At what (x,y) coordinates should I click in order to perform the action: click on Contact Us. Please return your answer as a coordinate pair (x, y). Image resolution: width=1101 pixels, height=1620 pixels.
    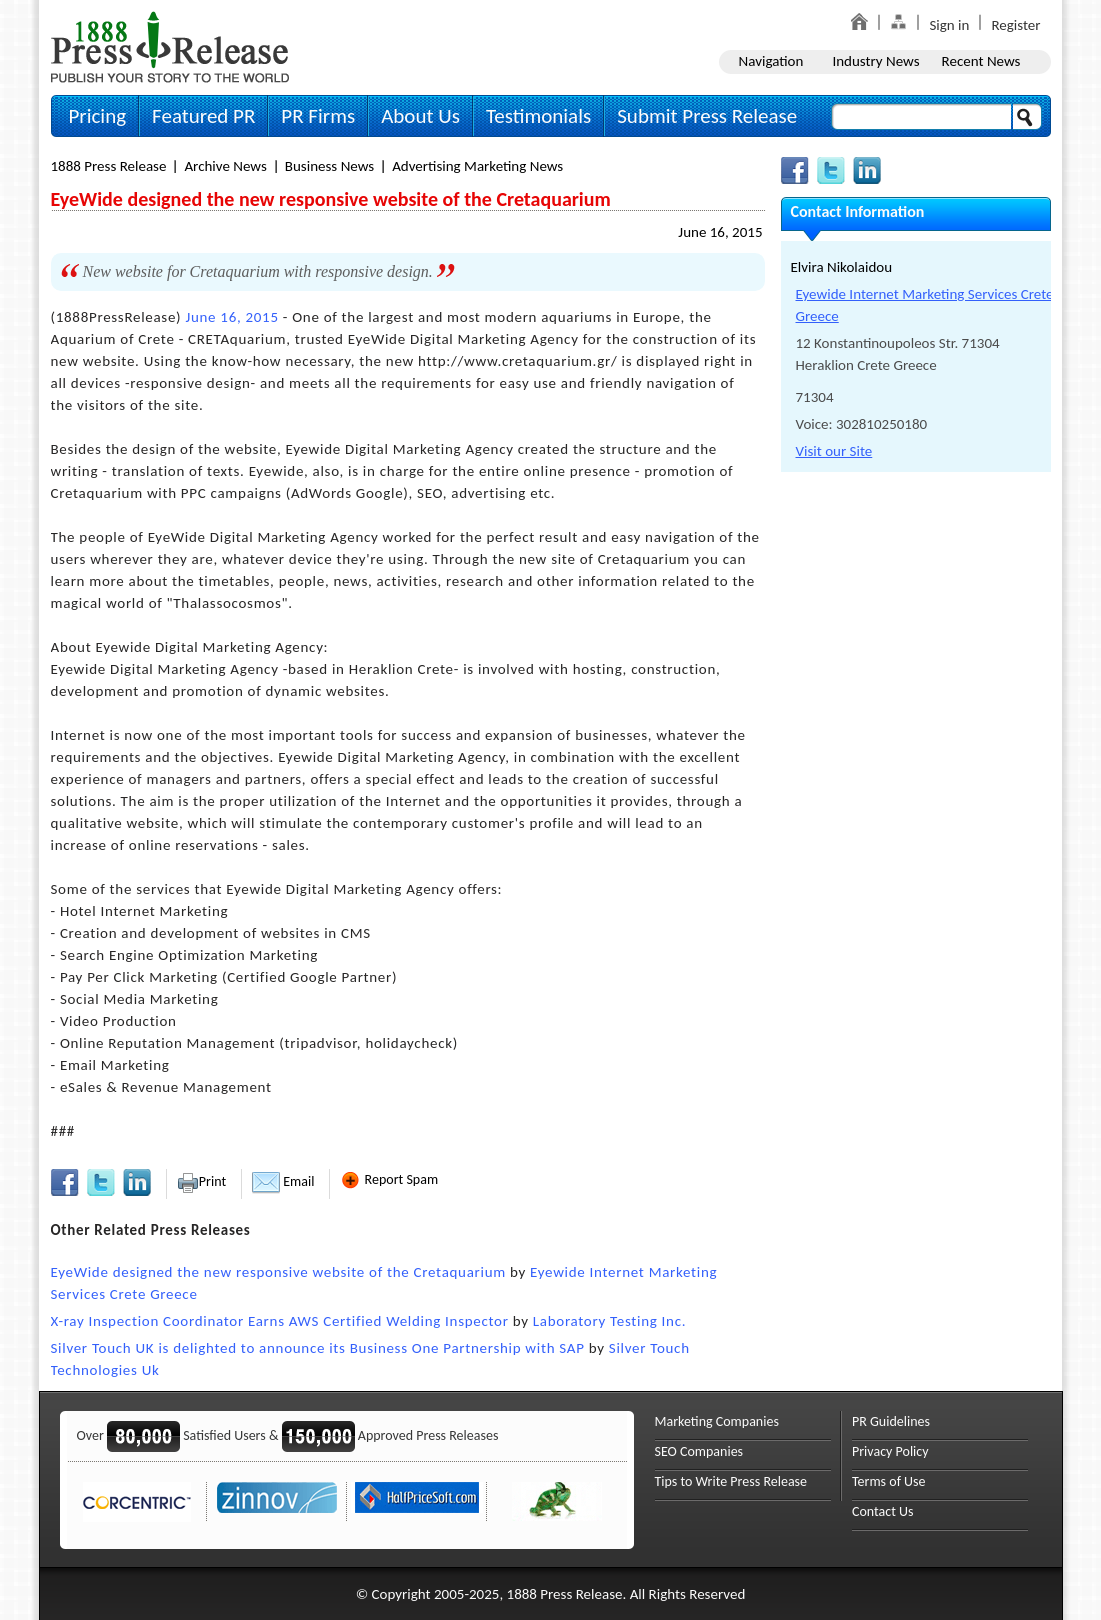
    Looking at the image, I should click on (883, 1511).